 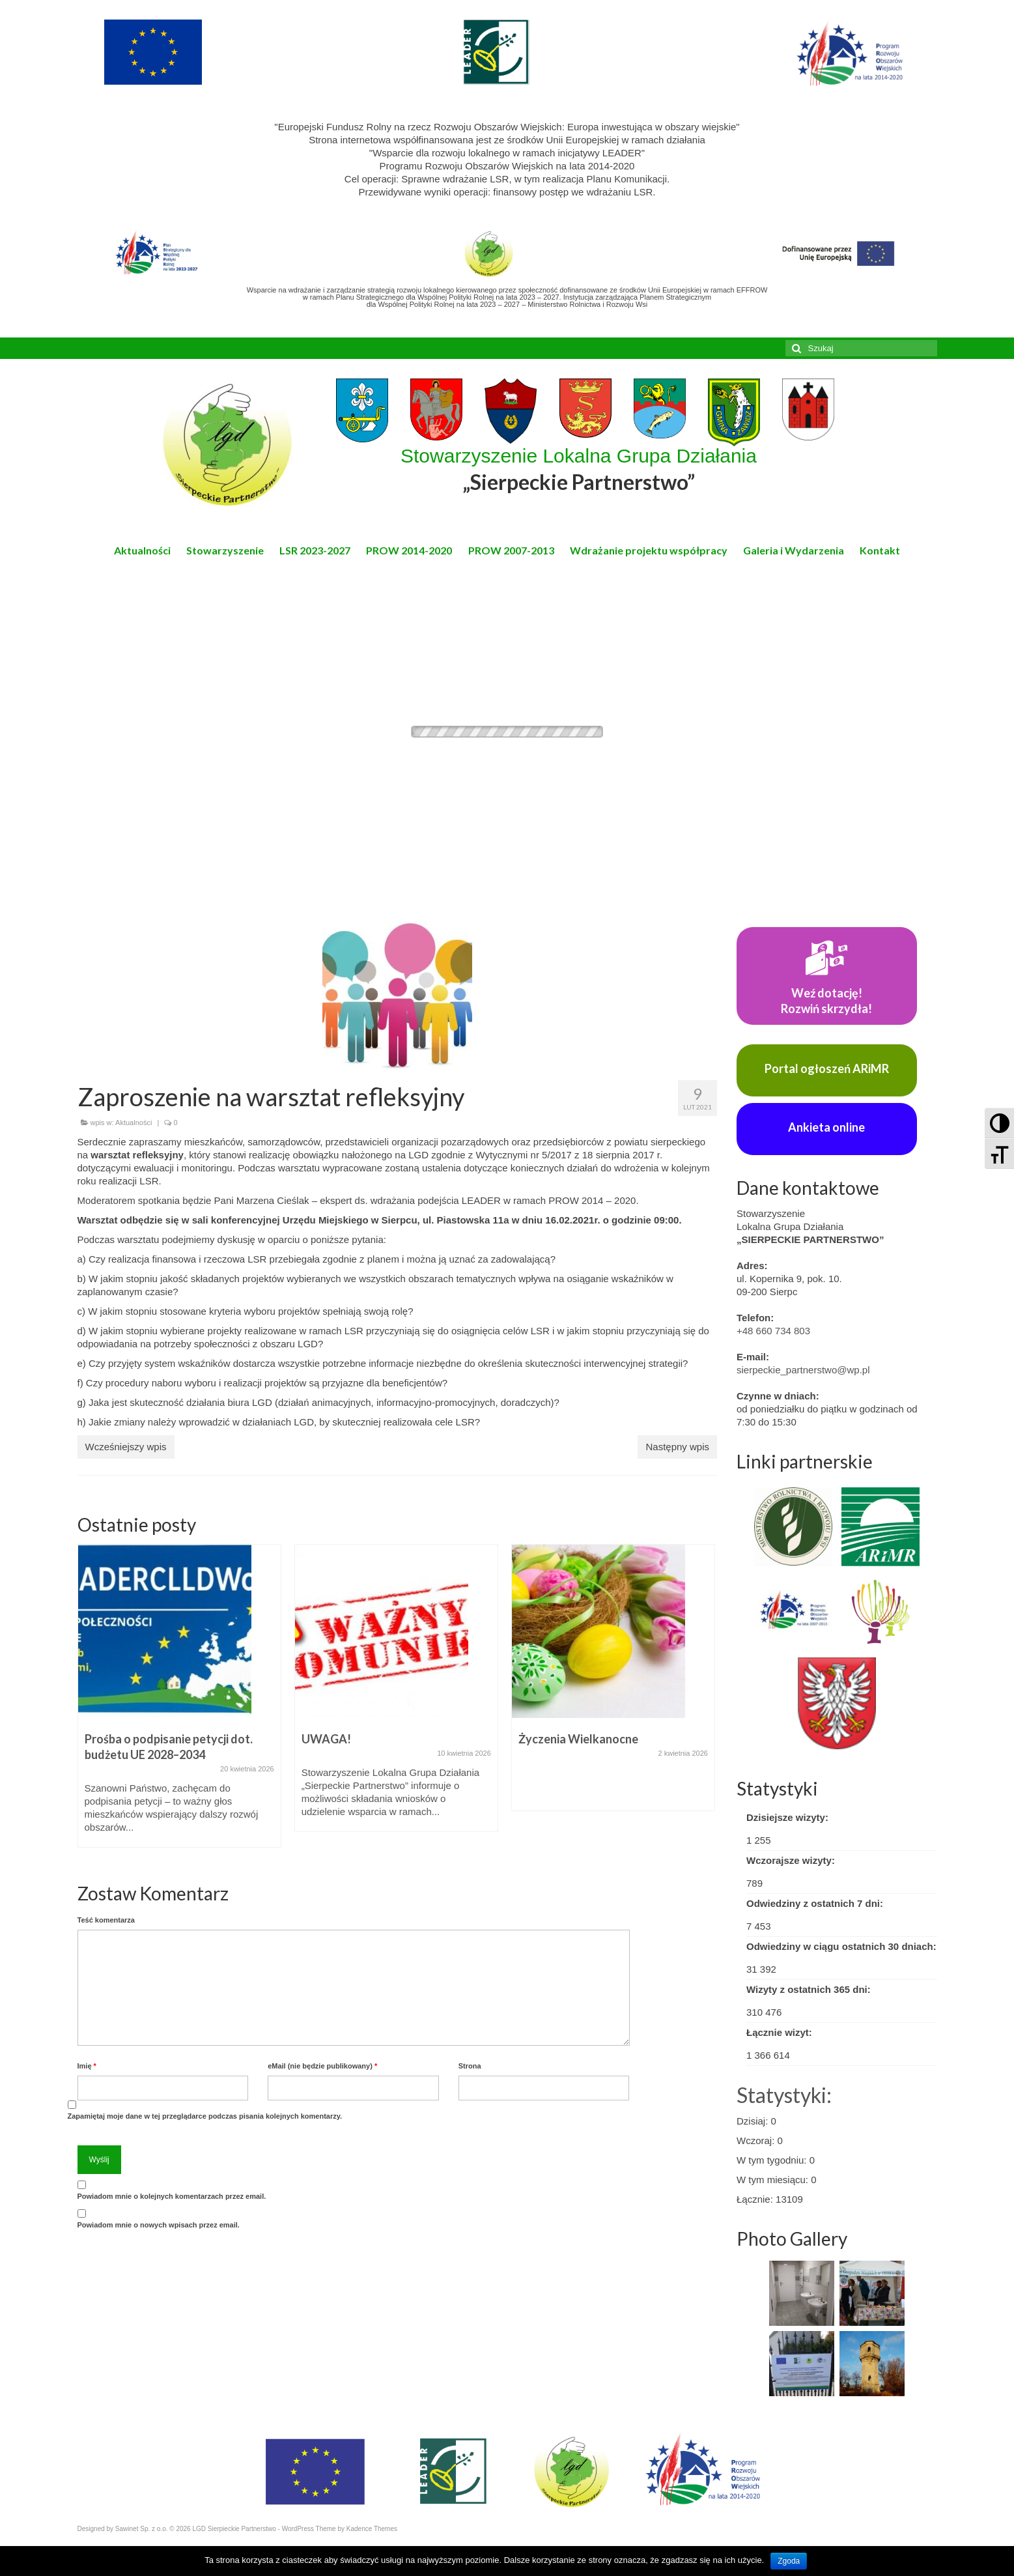 I want to click on Galeria i Wydarzenia, so click(x=793, y=550).